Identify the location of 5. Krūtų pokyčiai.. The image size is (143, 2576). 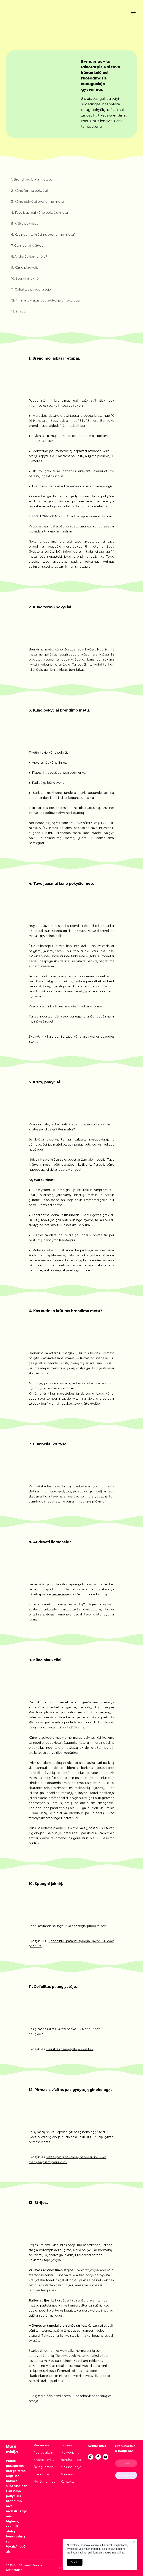
(24, 223).